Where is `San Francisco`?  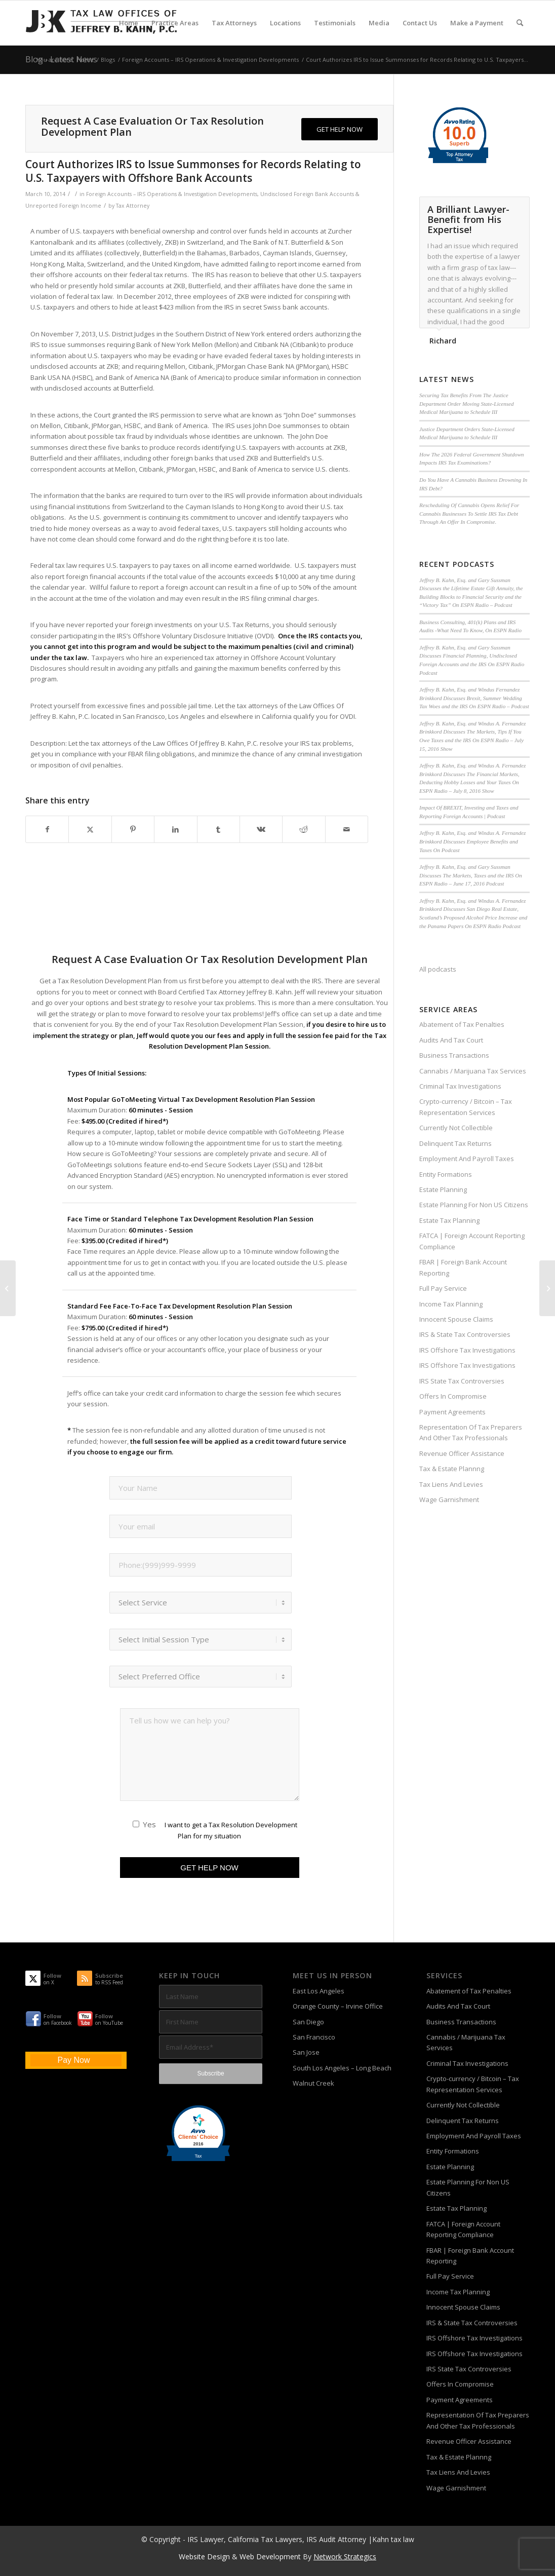 San Francisco is located at coordinates (314, 2037).